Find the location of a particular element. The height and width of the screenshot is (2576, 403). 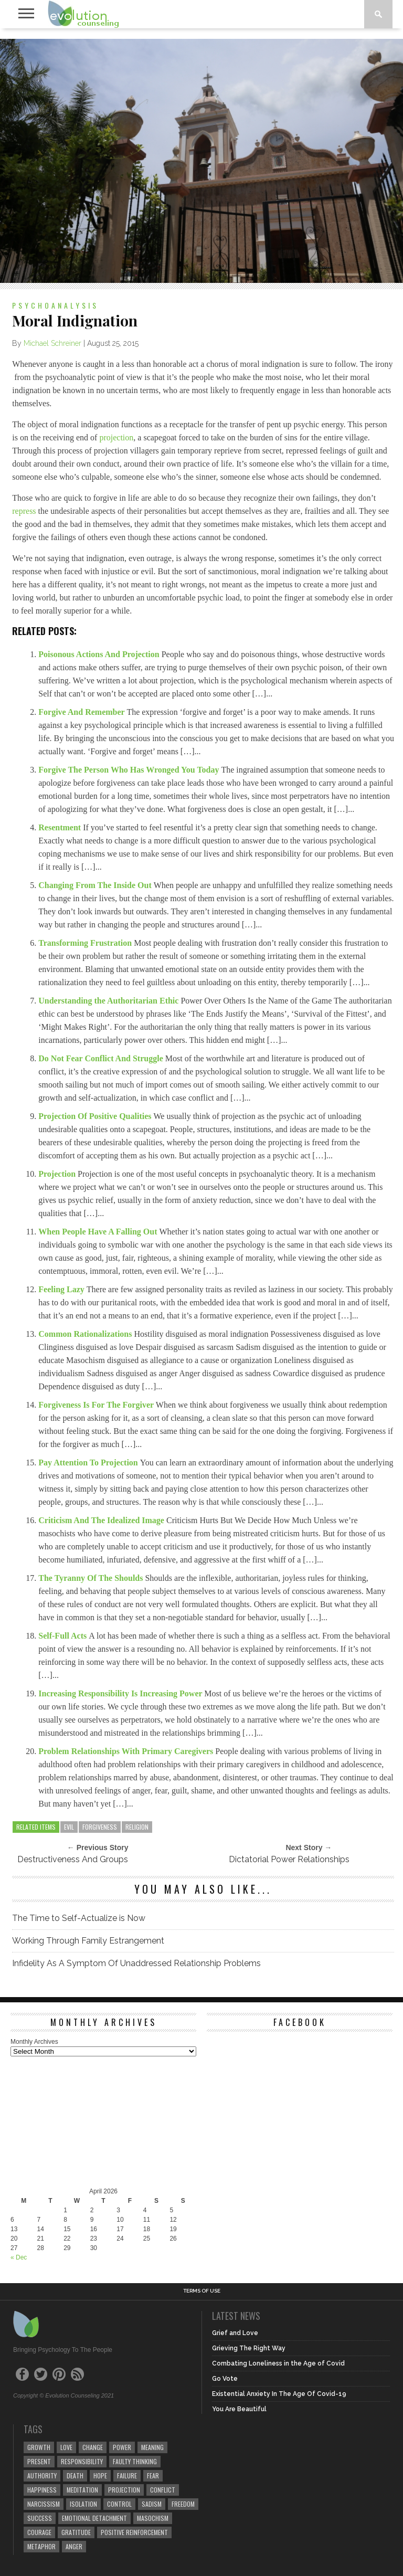

isolation is located at coordinates (83, 2503).